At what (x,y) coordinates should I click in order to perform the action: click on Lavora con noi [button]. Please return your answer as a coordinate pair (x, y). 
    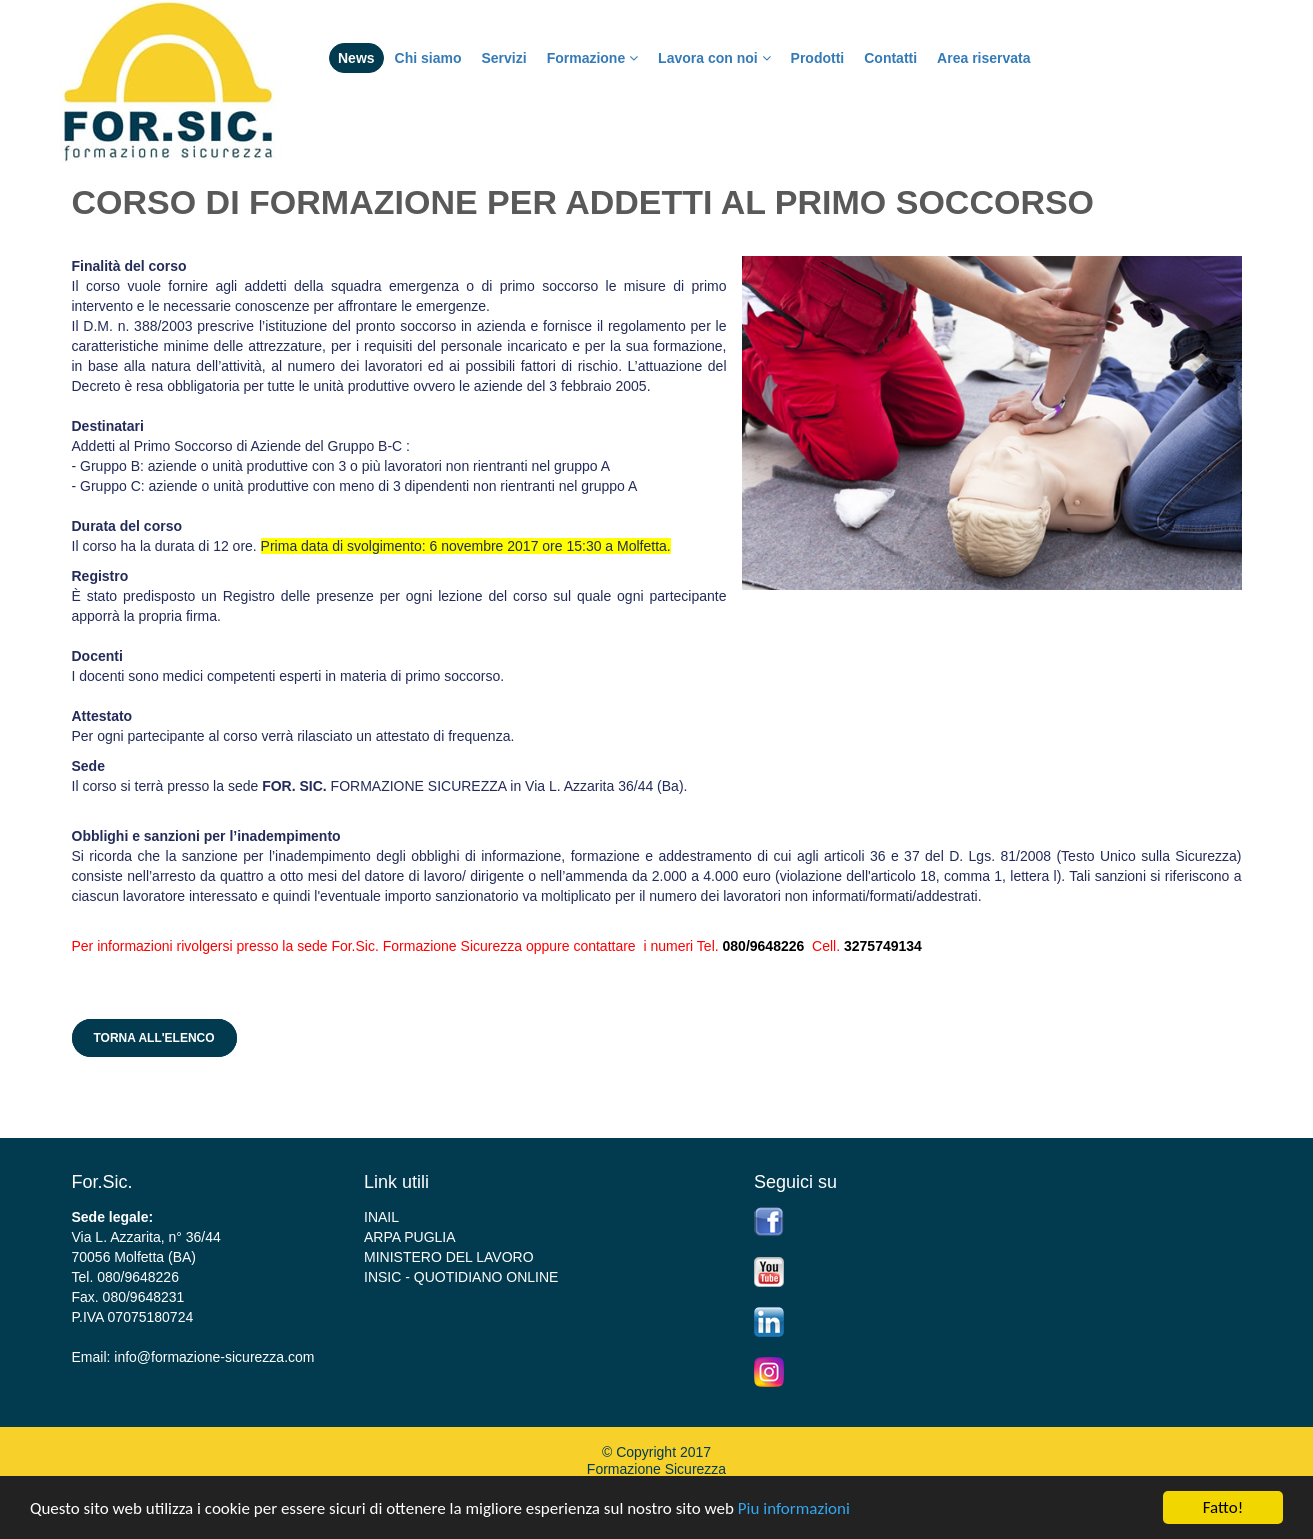
    Looking at the image, I should click on (714, 58).